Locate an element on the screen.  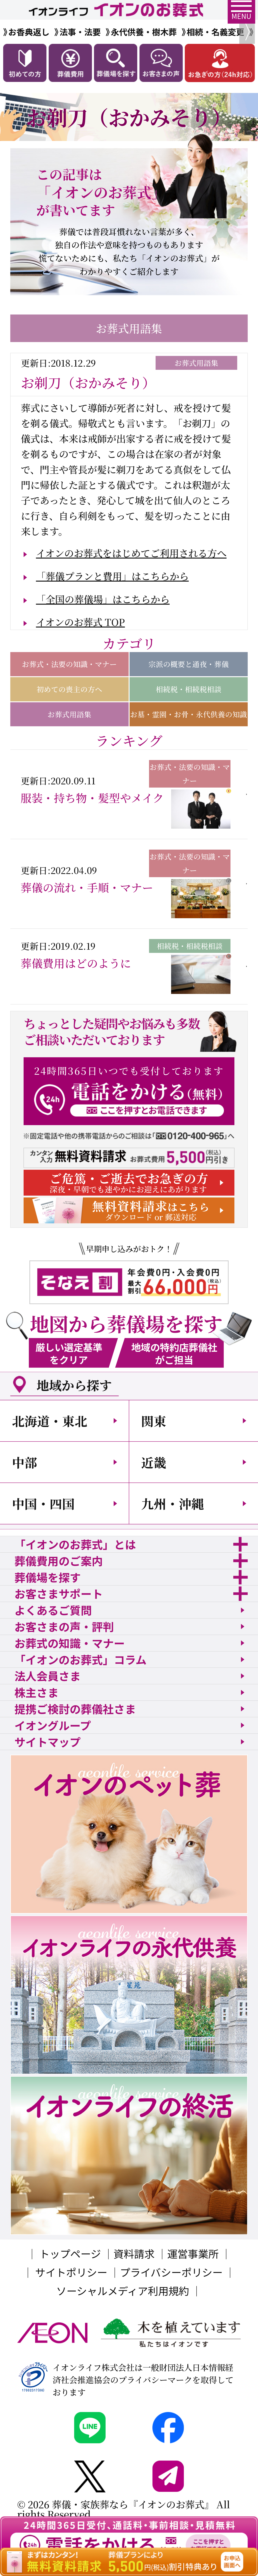
お葬式・法要の知識・マナー is located at coordinates (69, 664).